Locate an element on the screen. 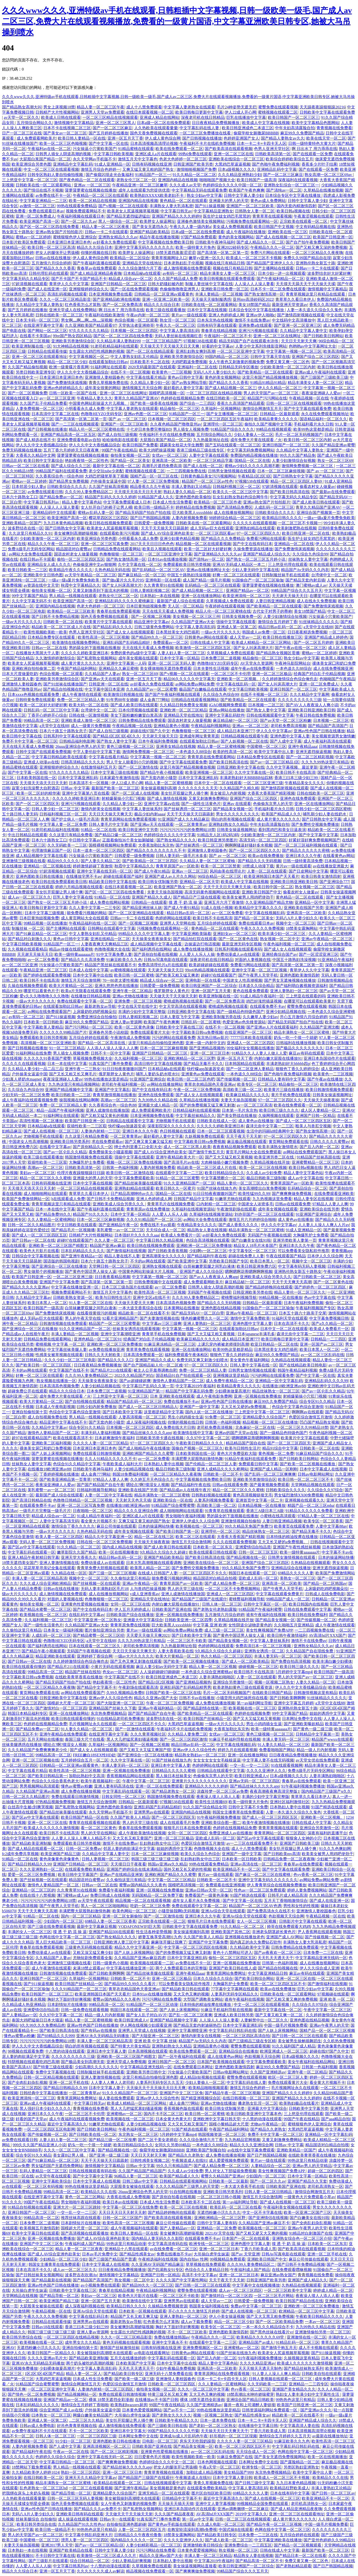 The height and width of the screenshot is (2576, 358). 日韩激情视频在线免费观看 is located at coordinates (63, 1323).